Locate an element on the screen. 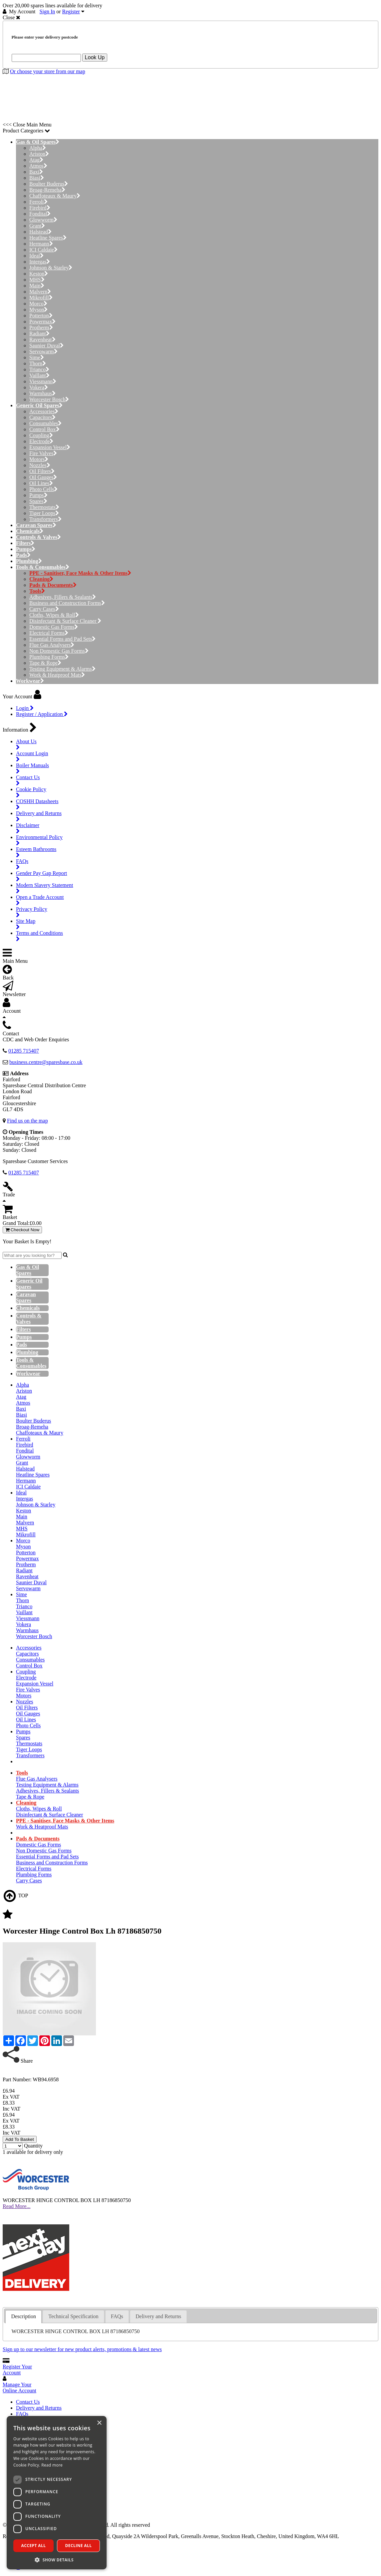  Saunier Duval is located at coordinates (46, 345).